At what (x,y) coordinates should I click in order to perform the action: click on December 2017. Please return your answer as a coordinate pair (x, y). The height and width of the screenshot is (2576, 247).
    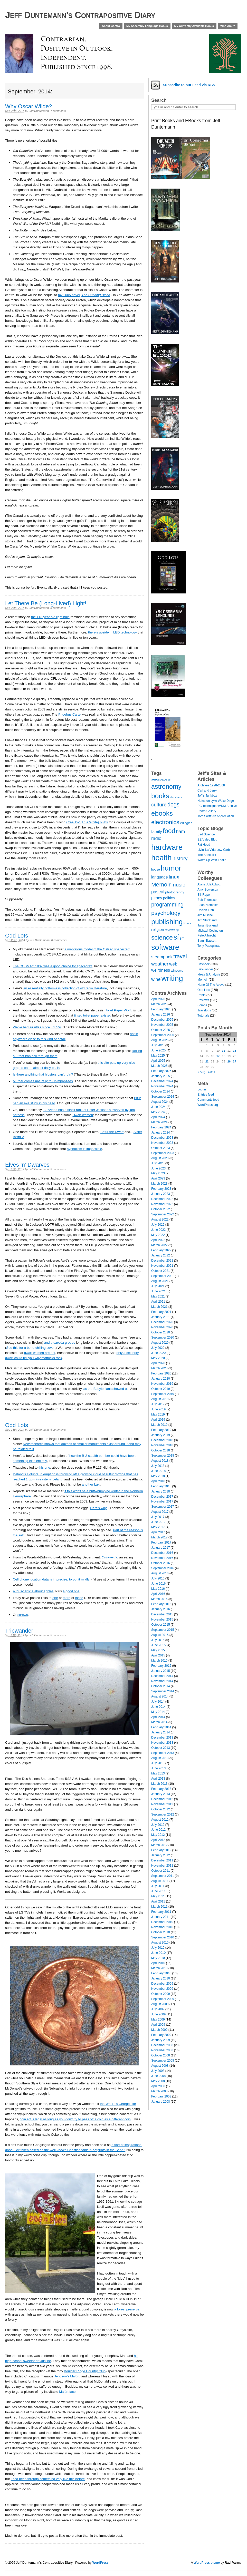
    Looking at the image, I should click on (162, 1496).